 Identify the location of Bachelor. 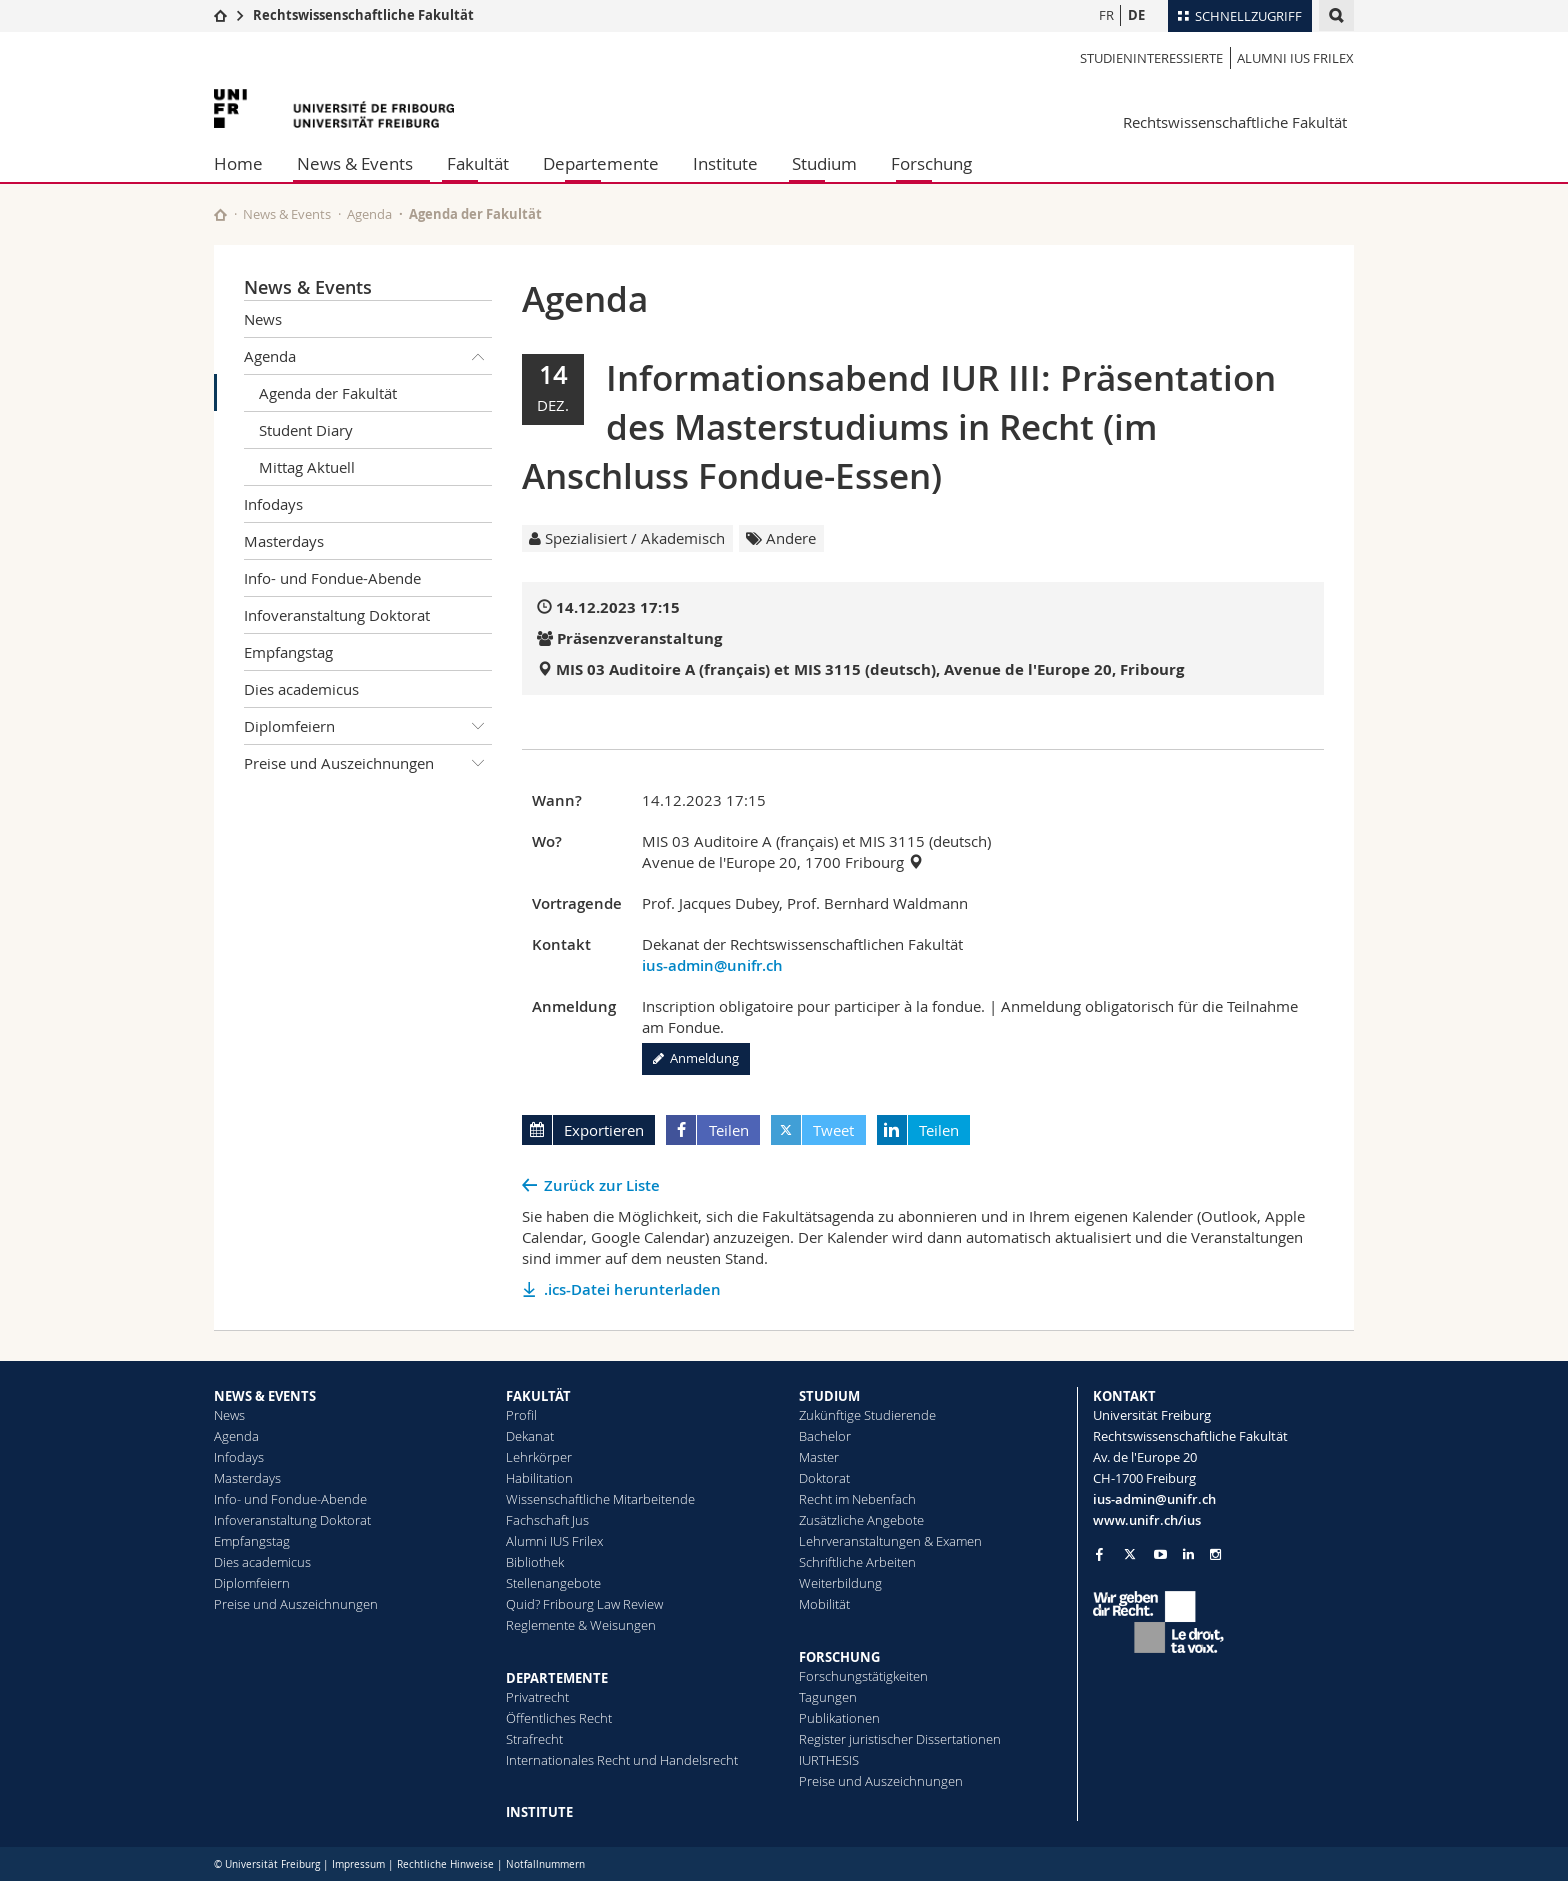
(825, 1436).